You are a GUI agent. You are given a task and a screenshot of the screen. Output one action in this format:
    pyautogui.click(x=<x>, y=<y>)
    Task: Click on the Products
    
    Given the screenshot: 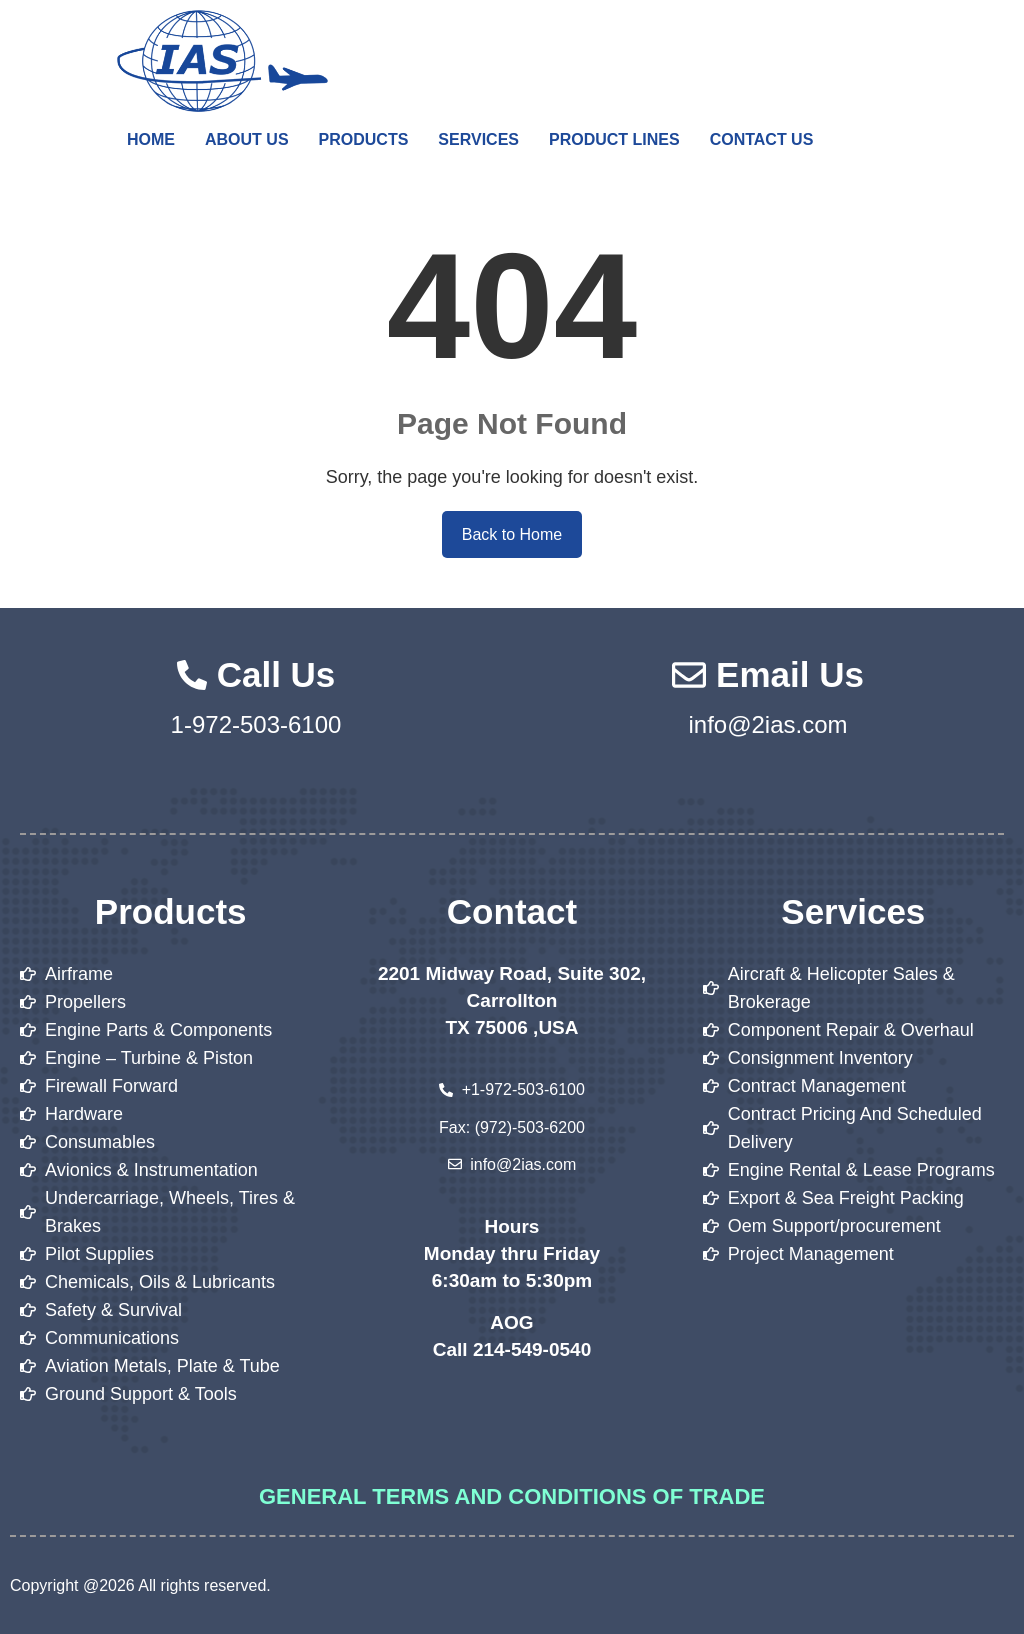 What is the action you would take?
    pyautogui.click(x=364, y=139)
    